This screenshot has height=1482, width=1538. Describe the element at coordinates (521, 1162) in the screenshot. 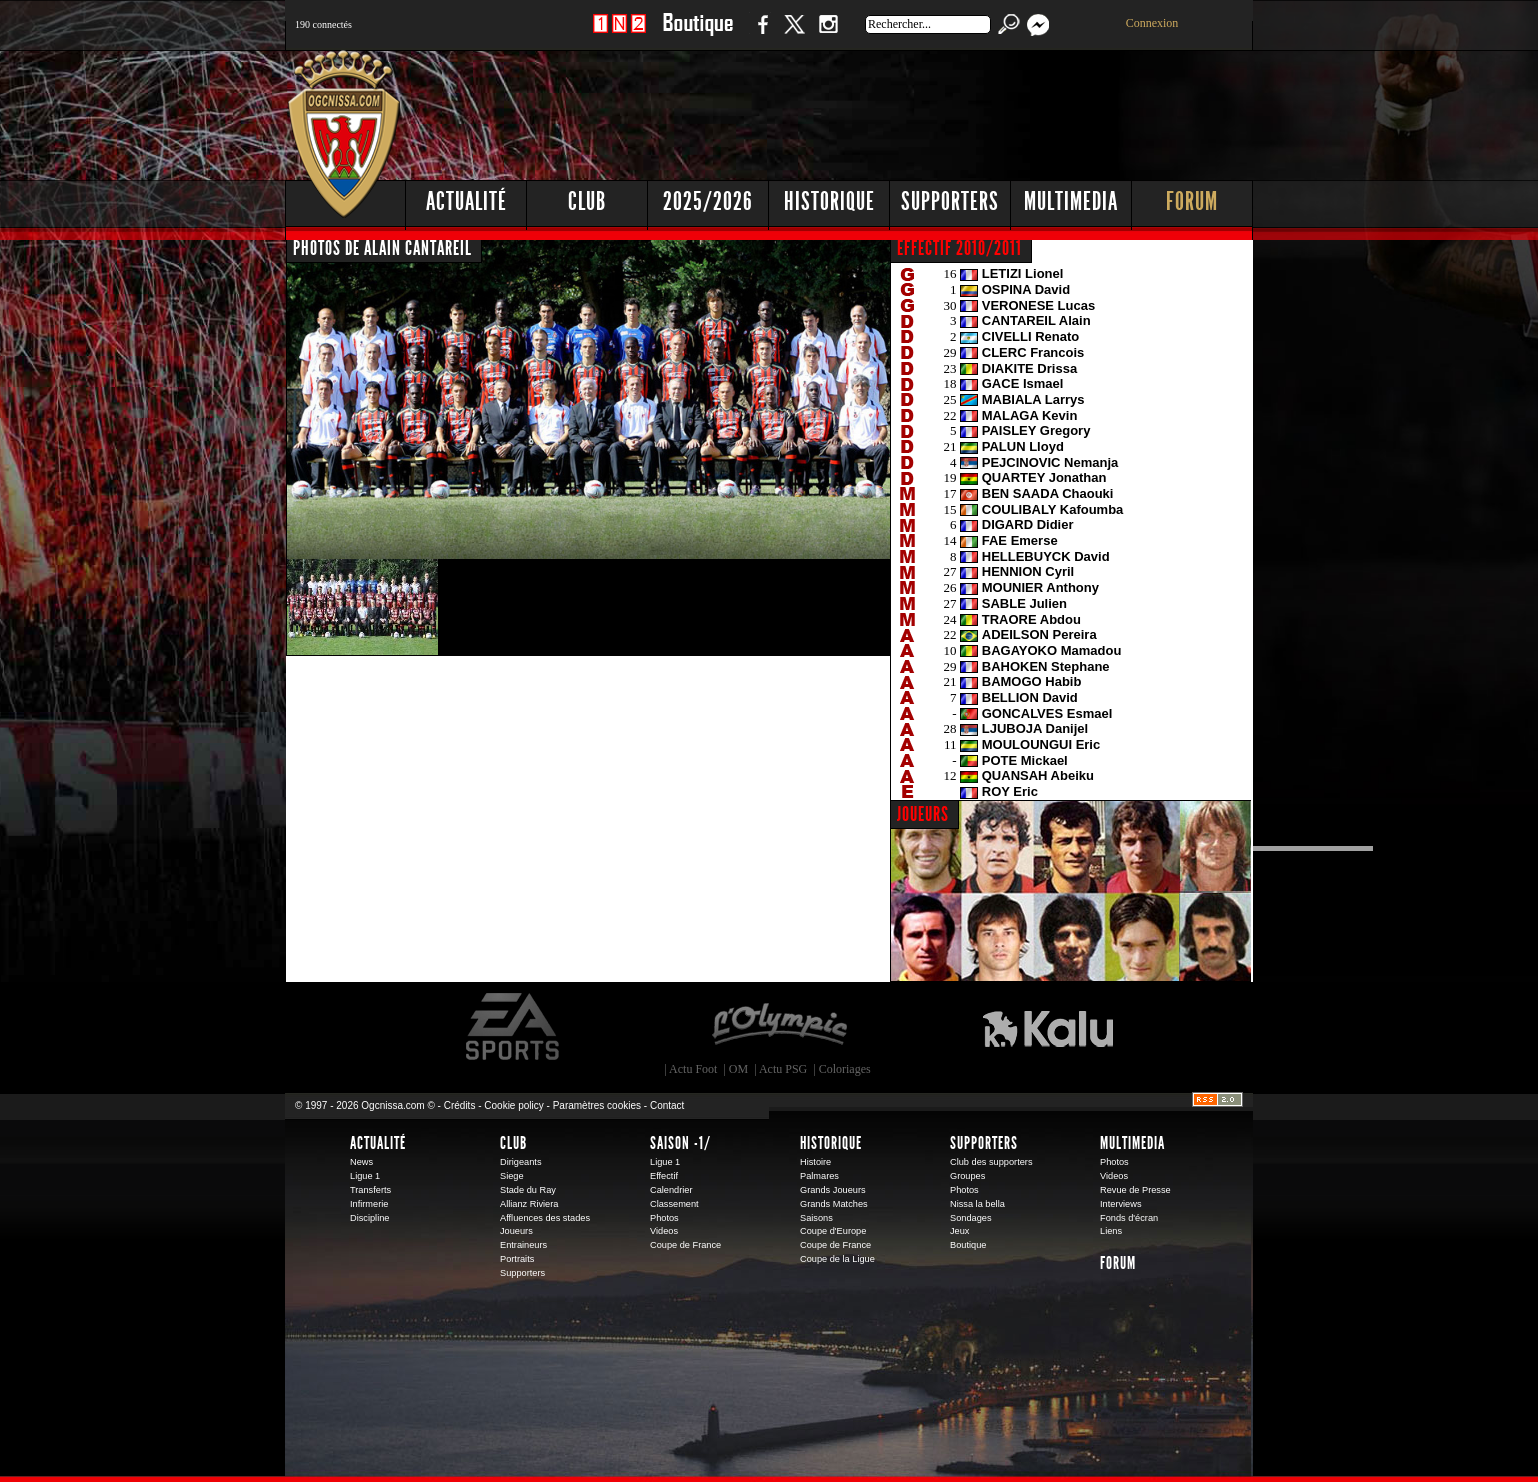

I see `Dirigeants` at that location.